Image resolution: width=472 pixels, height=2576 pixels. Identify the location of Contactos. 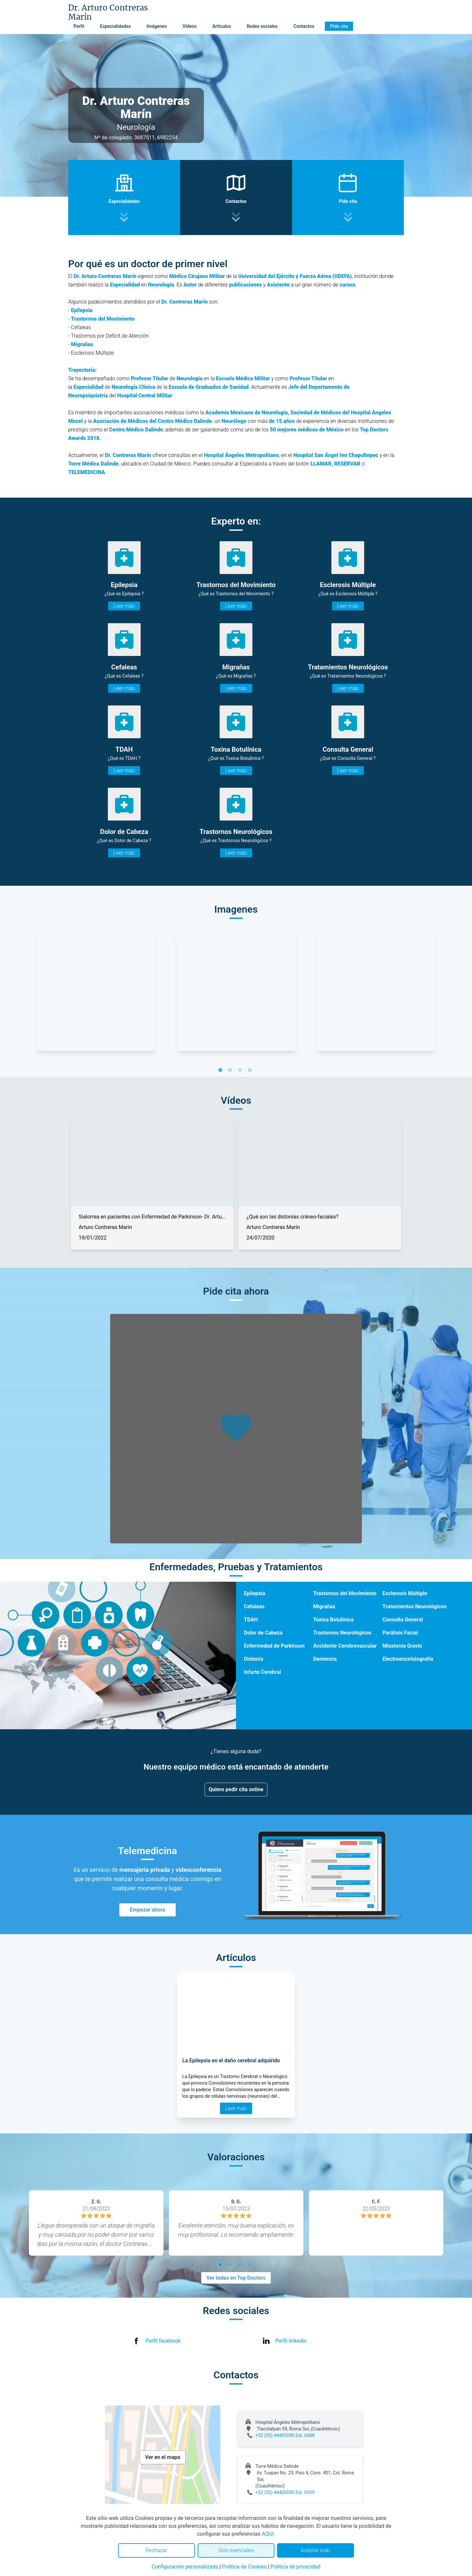
(303, 26).